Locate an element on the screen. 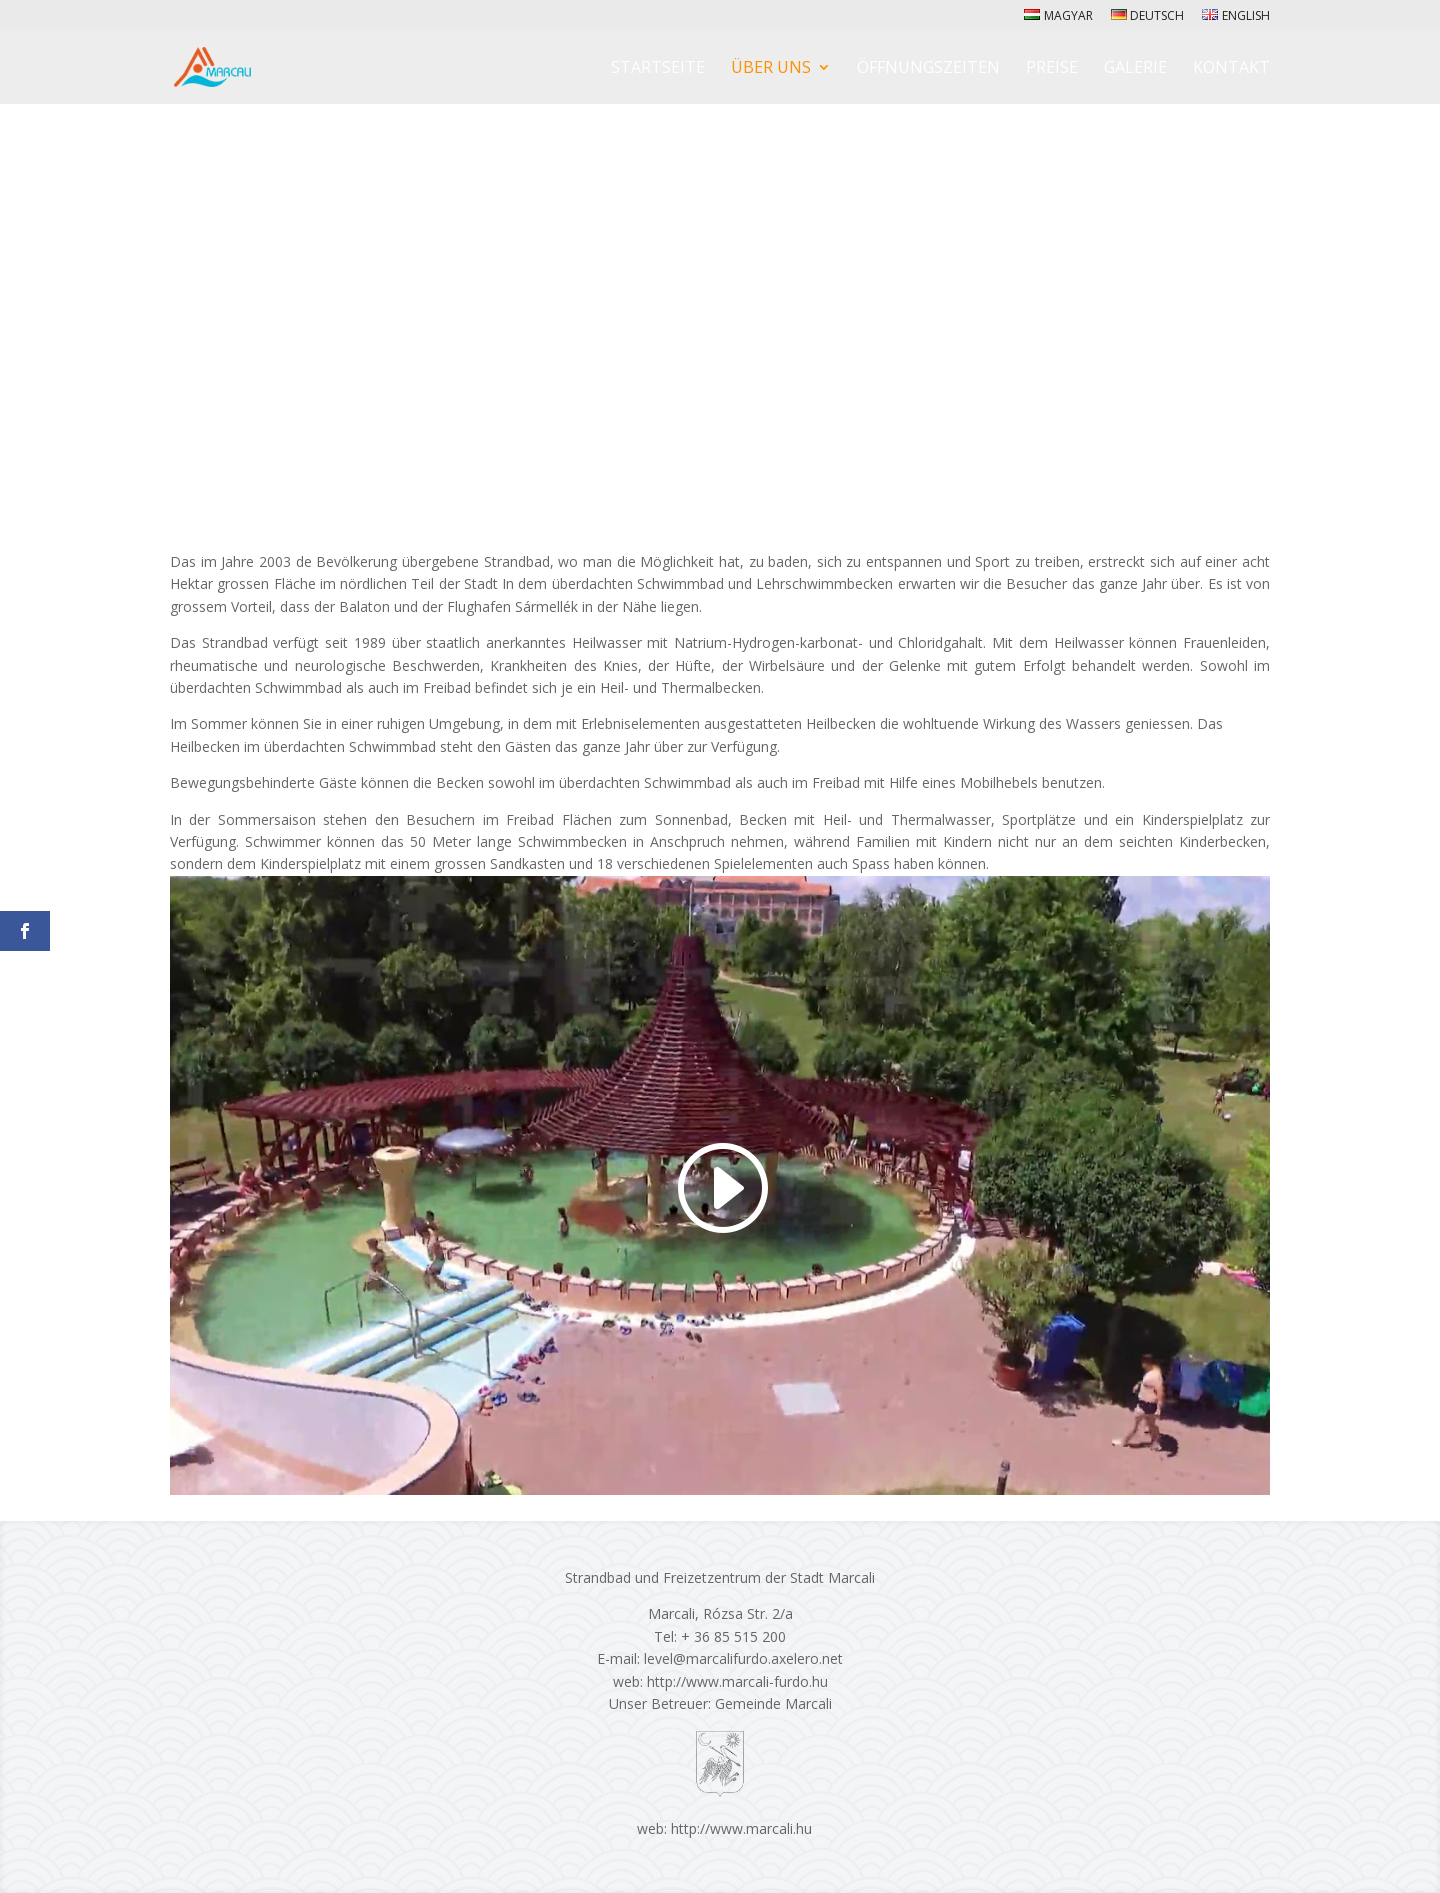 This screenshot has height=1893, width=1440. Startseite is located at coordinates (658, 69).